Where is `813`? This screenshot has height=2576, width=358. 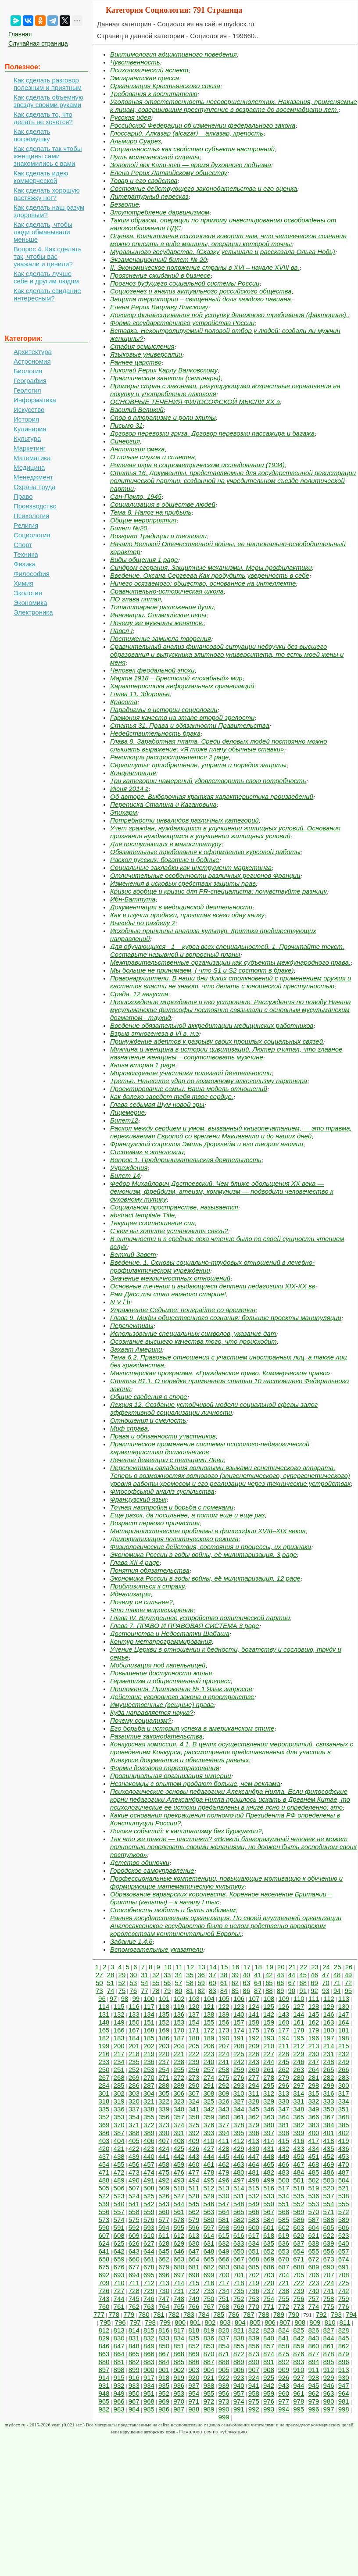
813 is located at coordinates (119, 2330).